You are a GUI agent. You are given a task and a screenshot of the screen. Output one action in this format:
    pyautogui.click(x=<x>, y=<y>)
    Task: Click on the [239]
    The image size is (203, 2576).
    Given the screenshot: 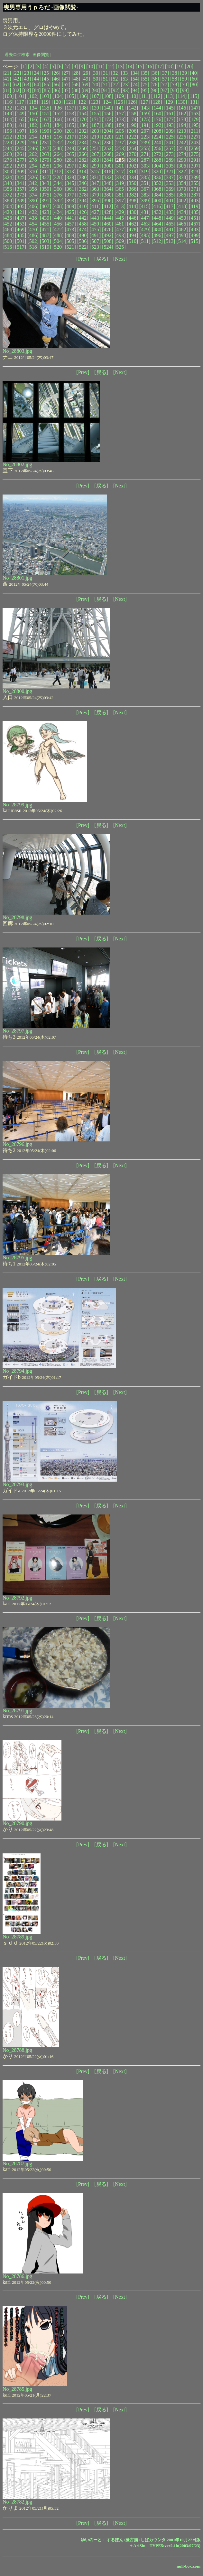 What is the action you would take?
    pyautogui.click(x=145, y=142)
    